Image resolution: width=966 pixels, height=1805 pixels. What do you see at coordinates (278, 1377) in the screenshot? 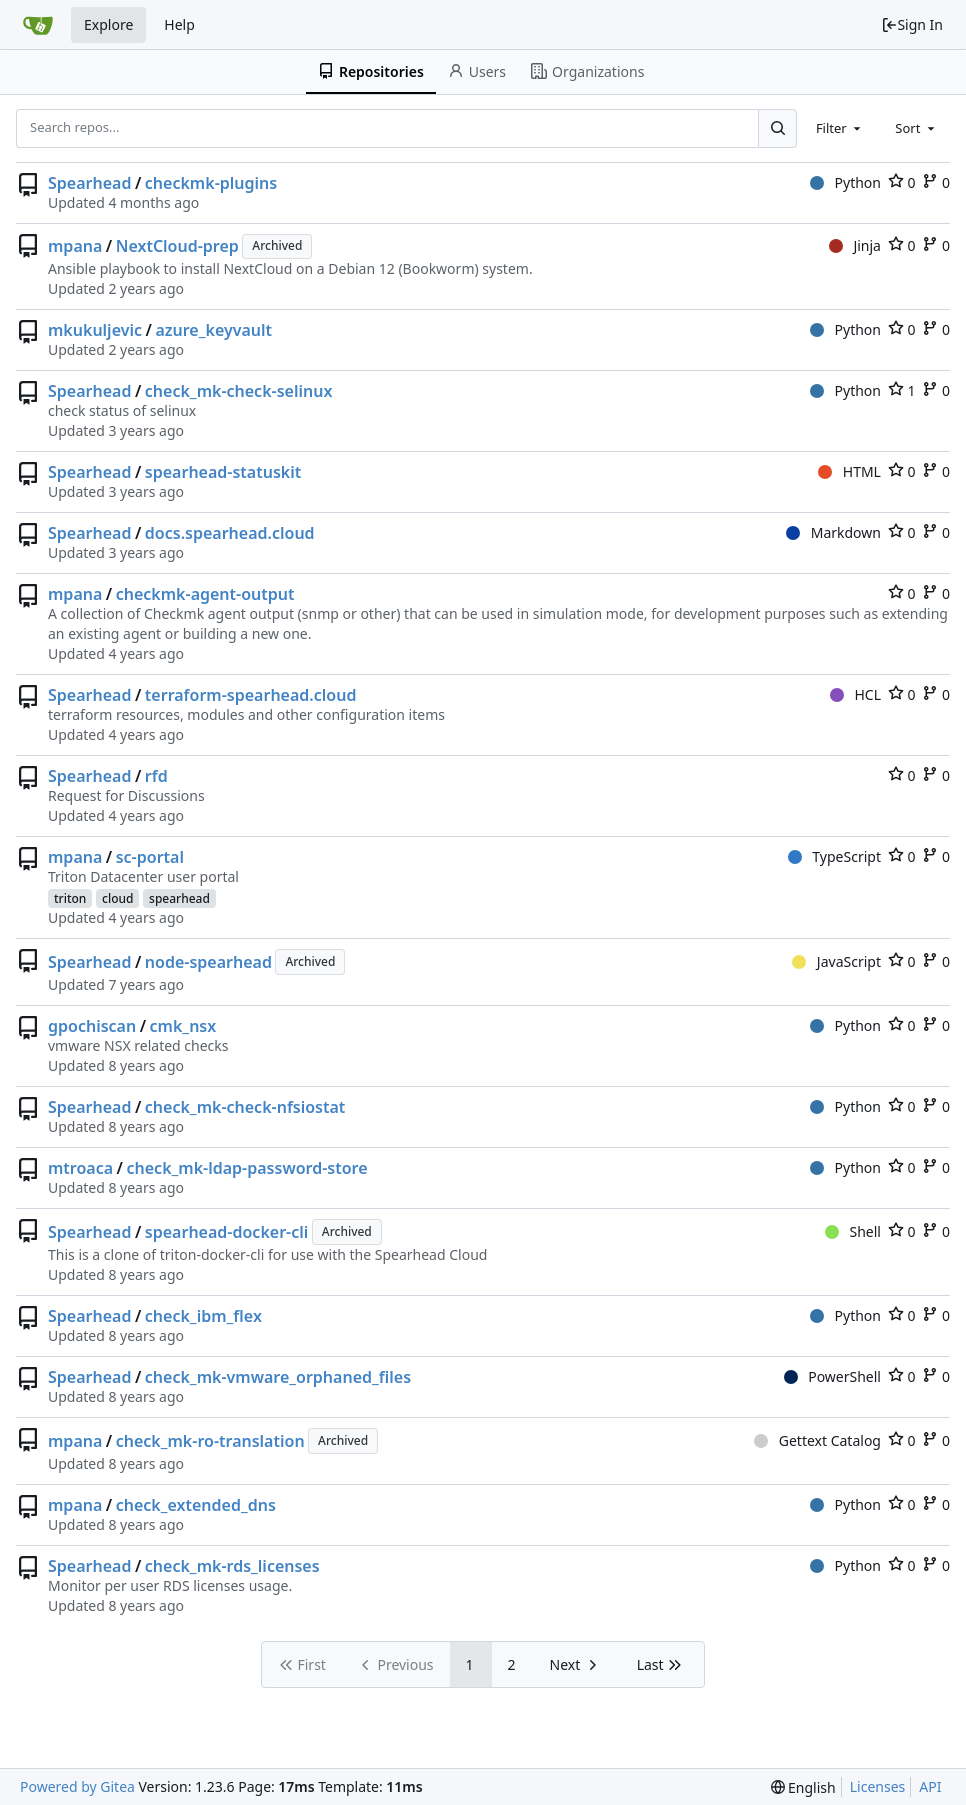
I see `check_mk-vmware_orphaned_files` at bounding box center [278, 1377].